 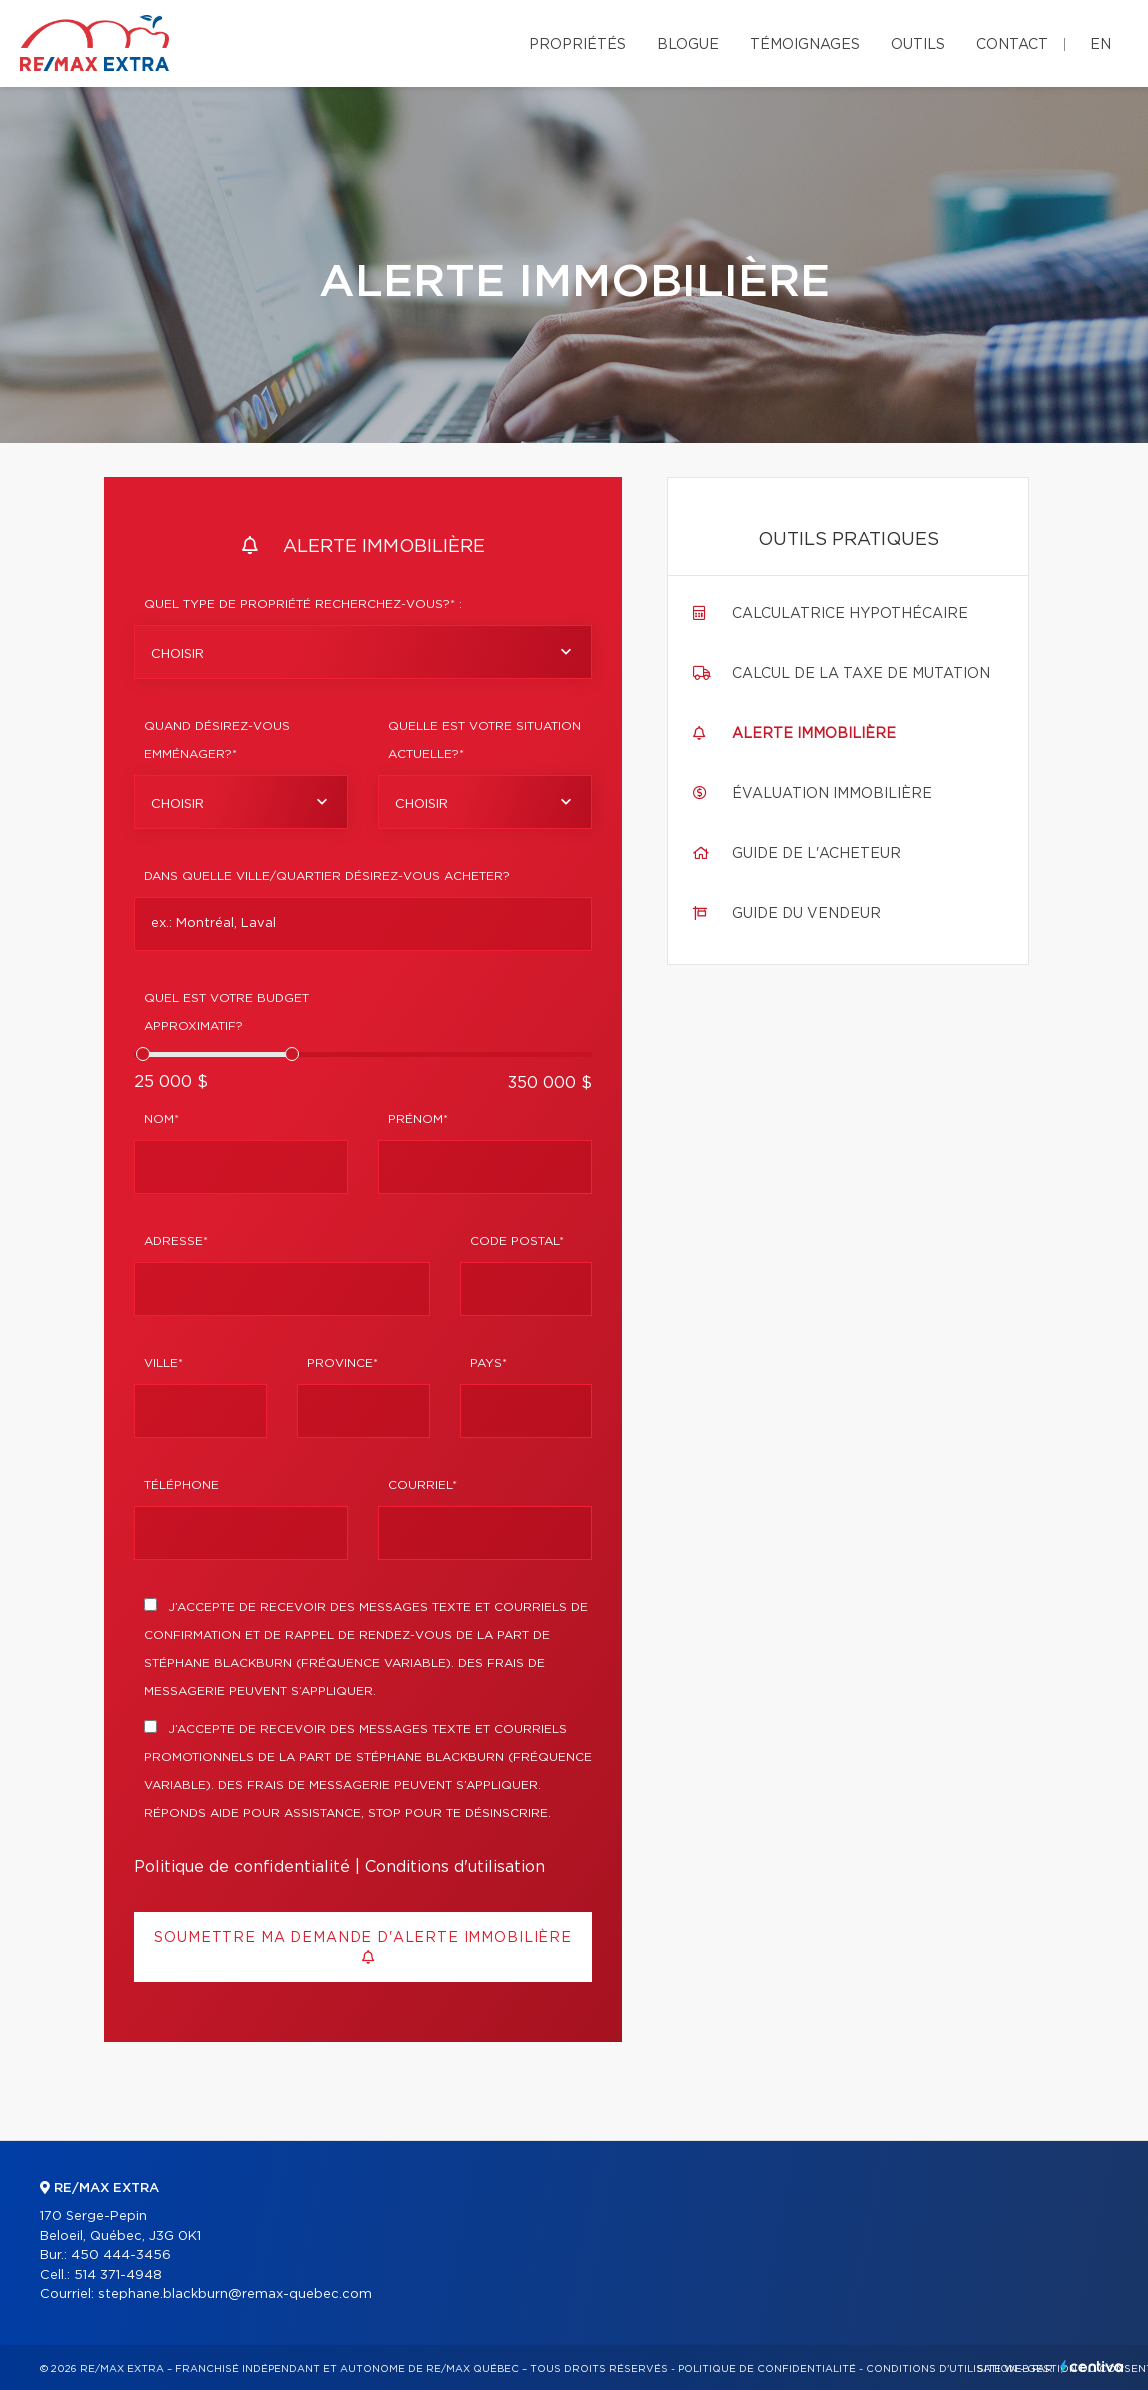 I want to click on Alerte immobilière, so click(x=814, y=734).